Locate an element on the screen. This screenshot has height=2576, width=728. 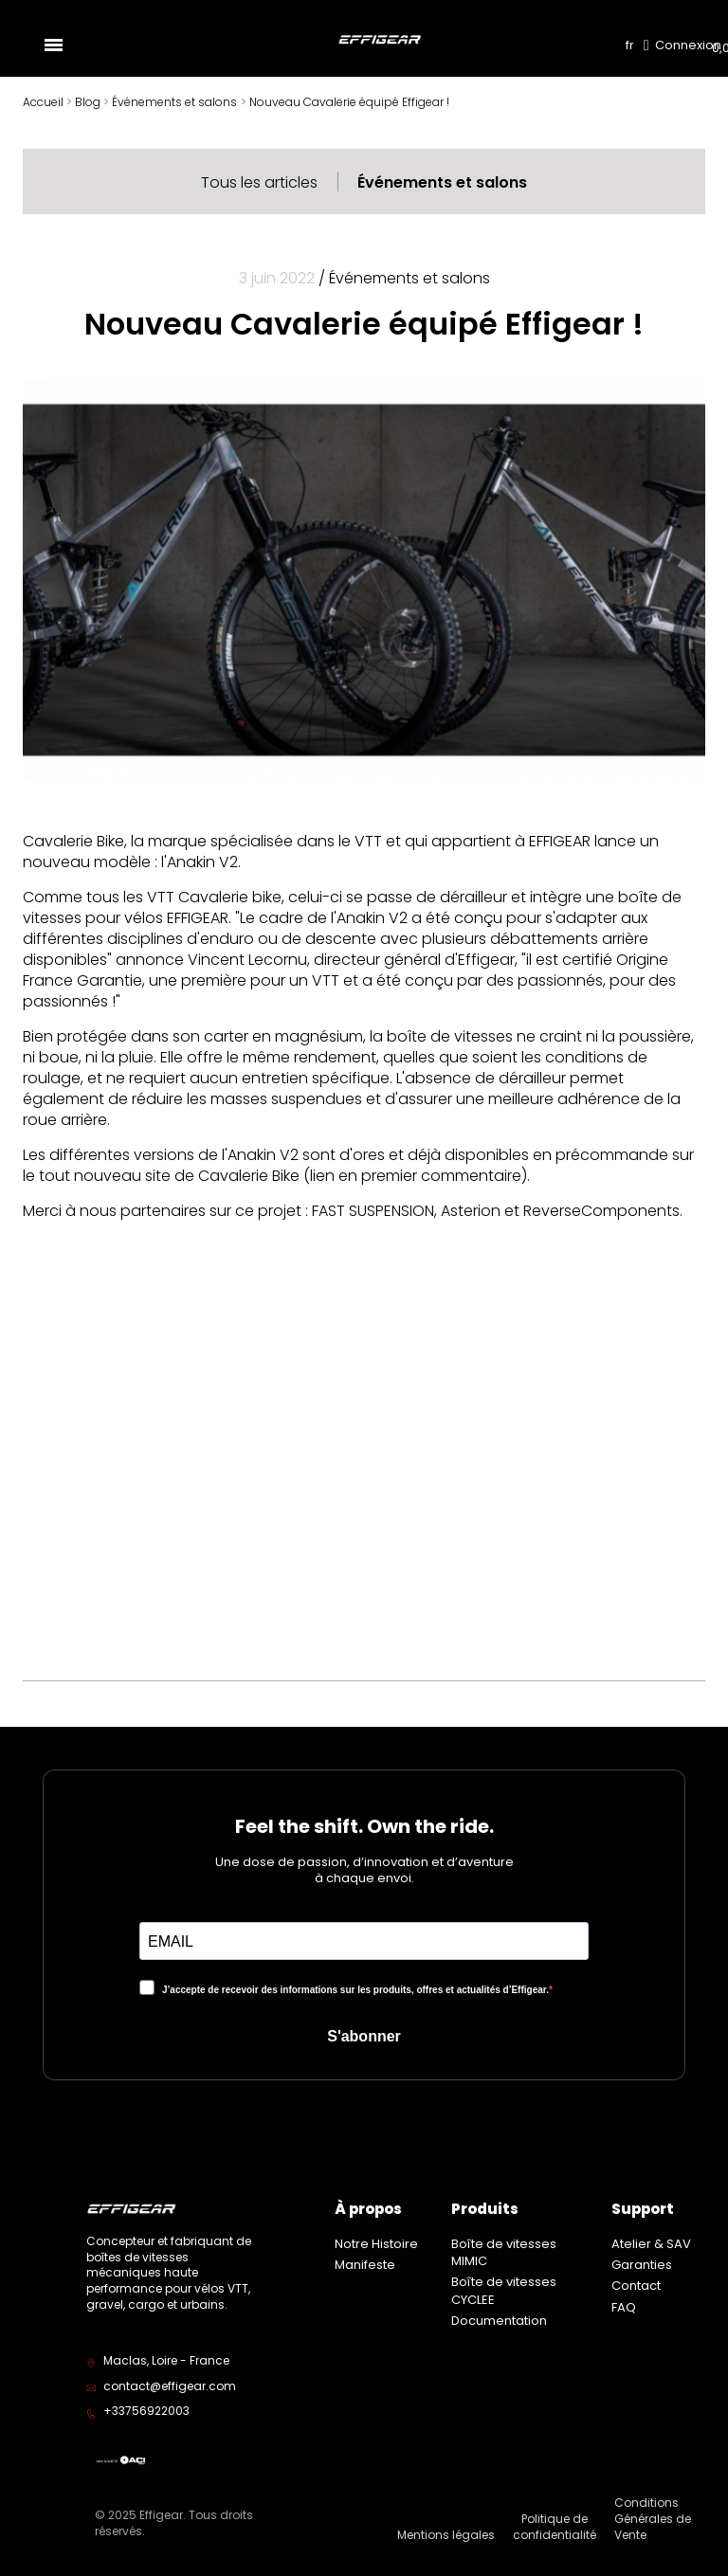
Notre Histoire is located at coordinates (376, 2244).